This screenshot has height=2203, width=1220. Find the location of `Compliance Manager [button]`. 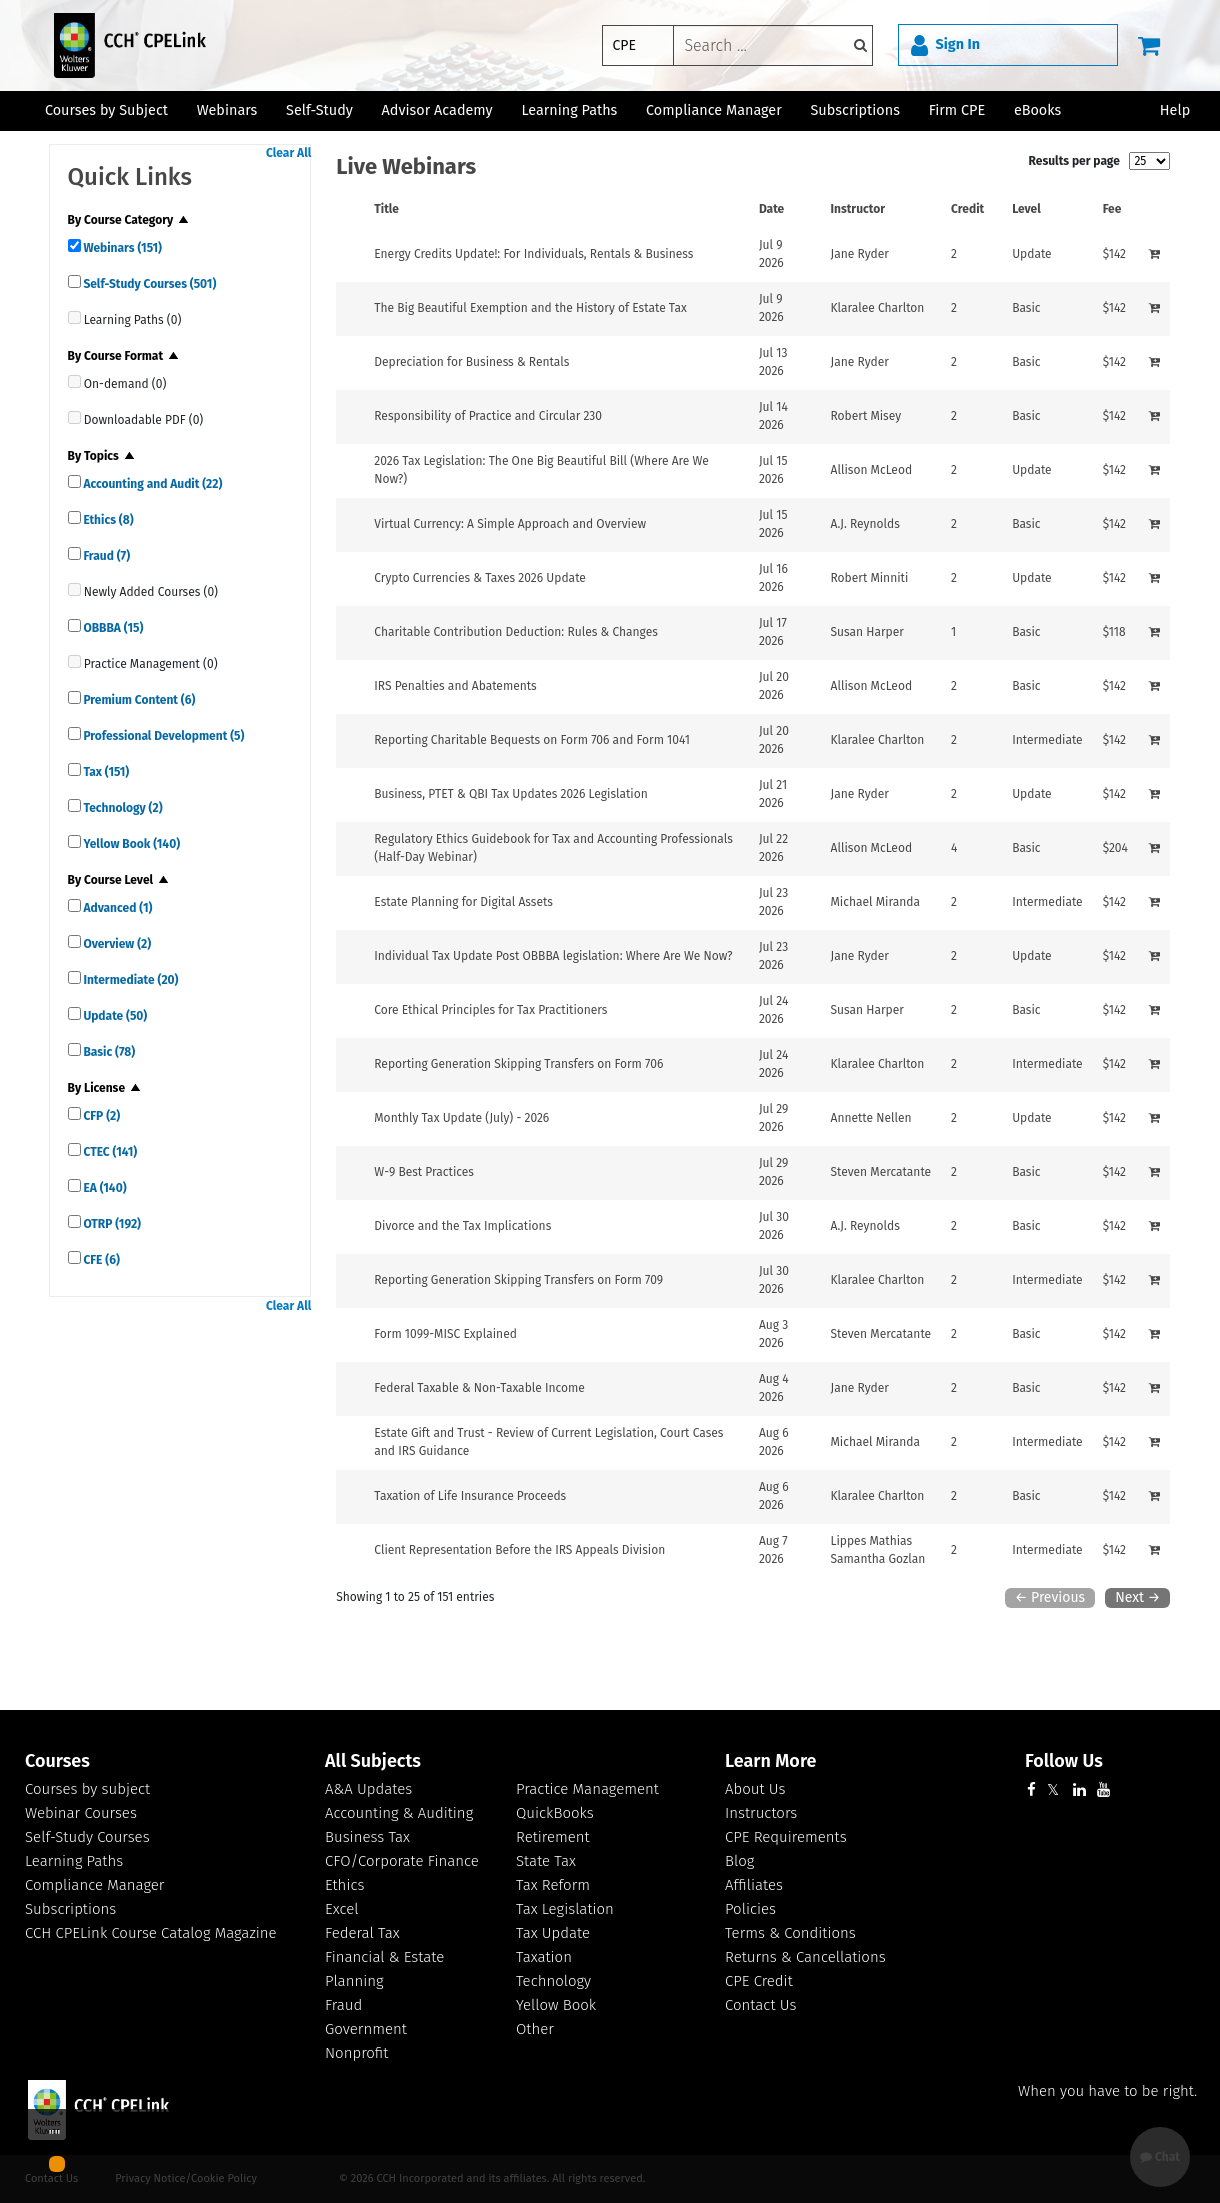

Compliance Manager [button] is located at coordinates (714, 110).